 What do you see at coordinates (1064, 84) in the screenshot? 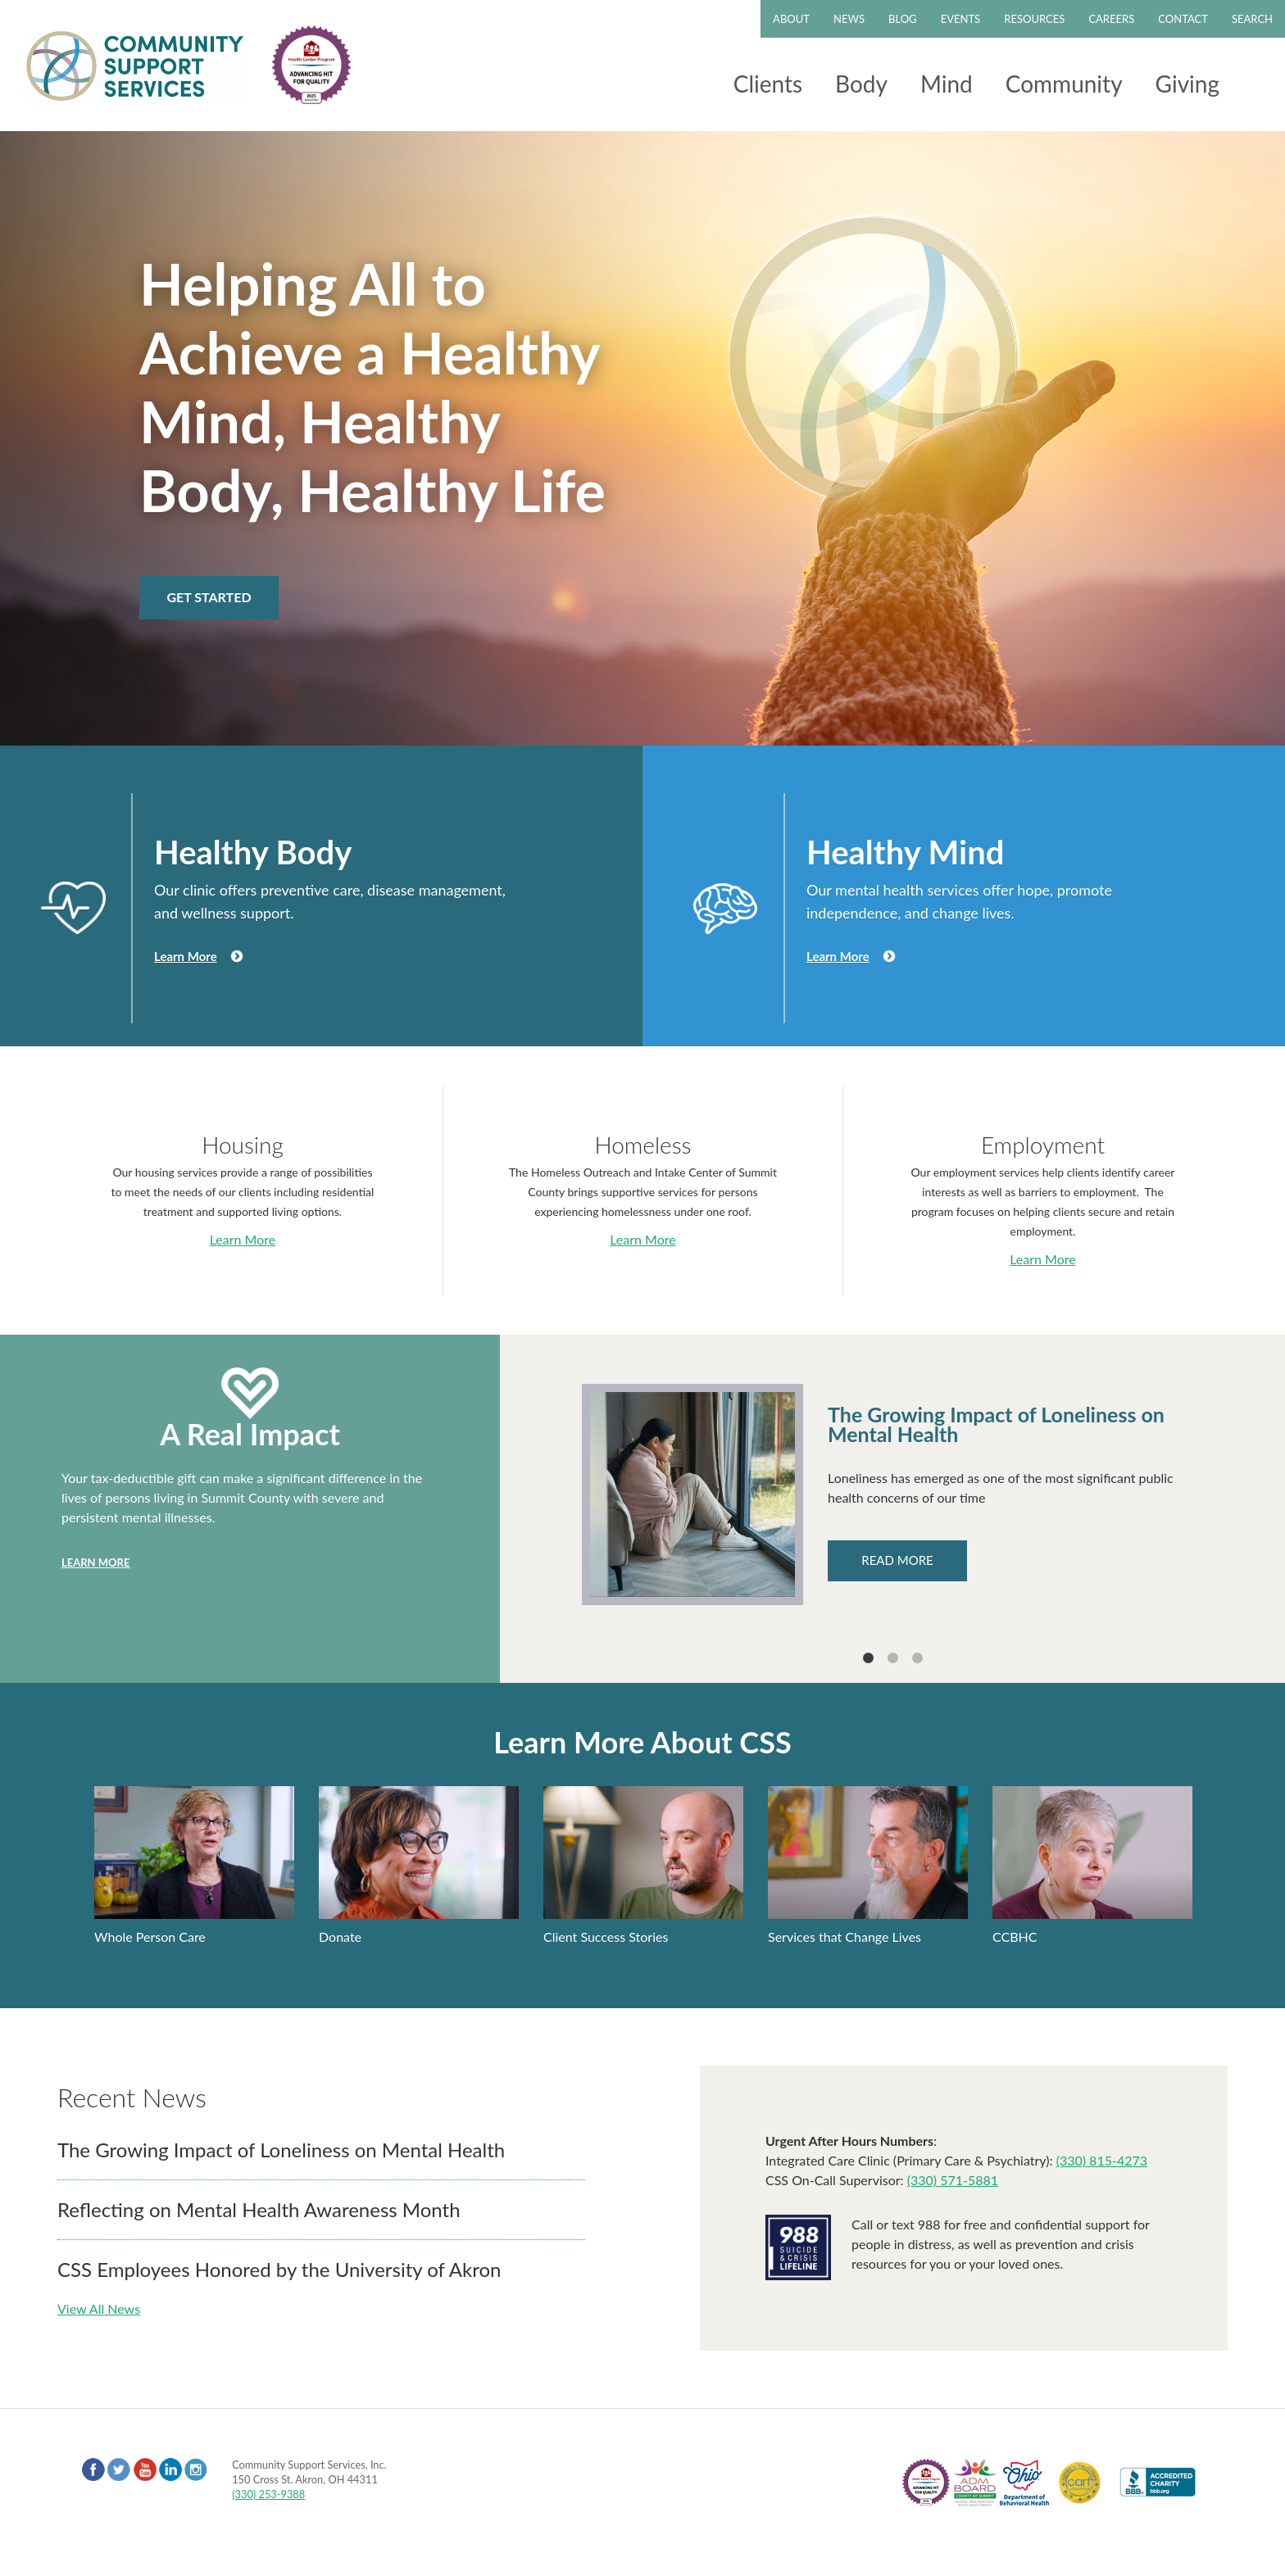
I see `Community` at bounding box center [1064, 84].